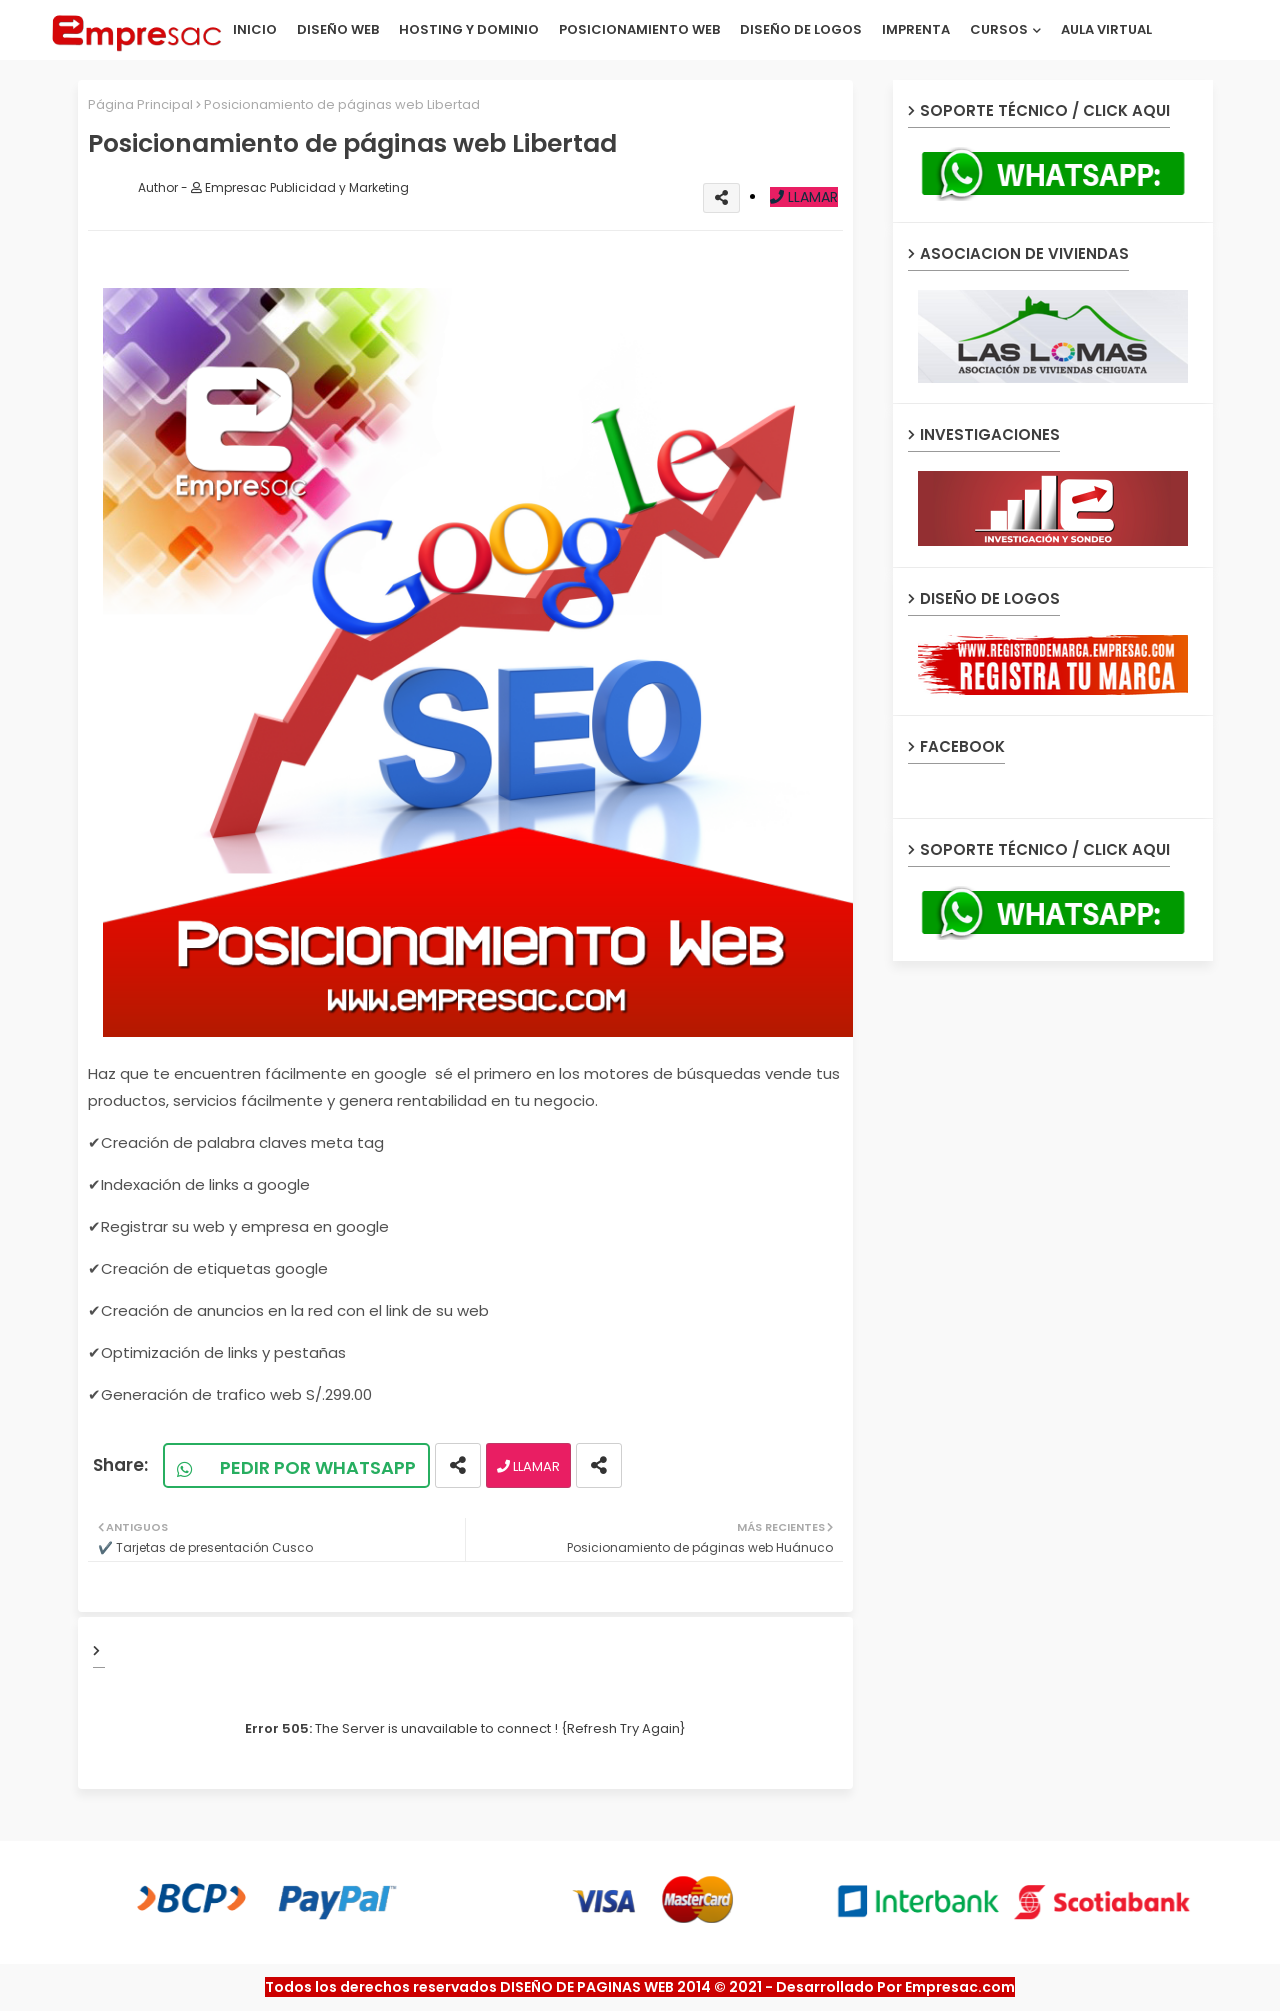  What do you see at coordinates (999, 29) in the screenshot?
I see `CURSOS` at bounding box center [999, 29].